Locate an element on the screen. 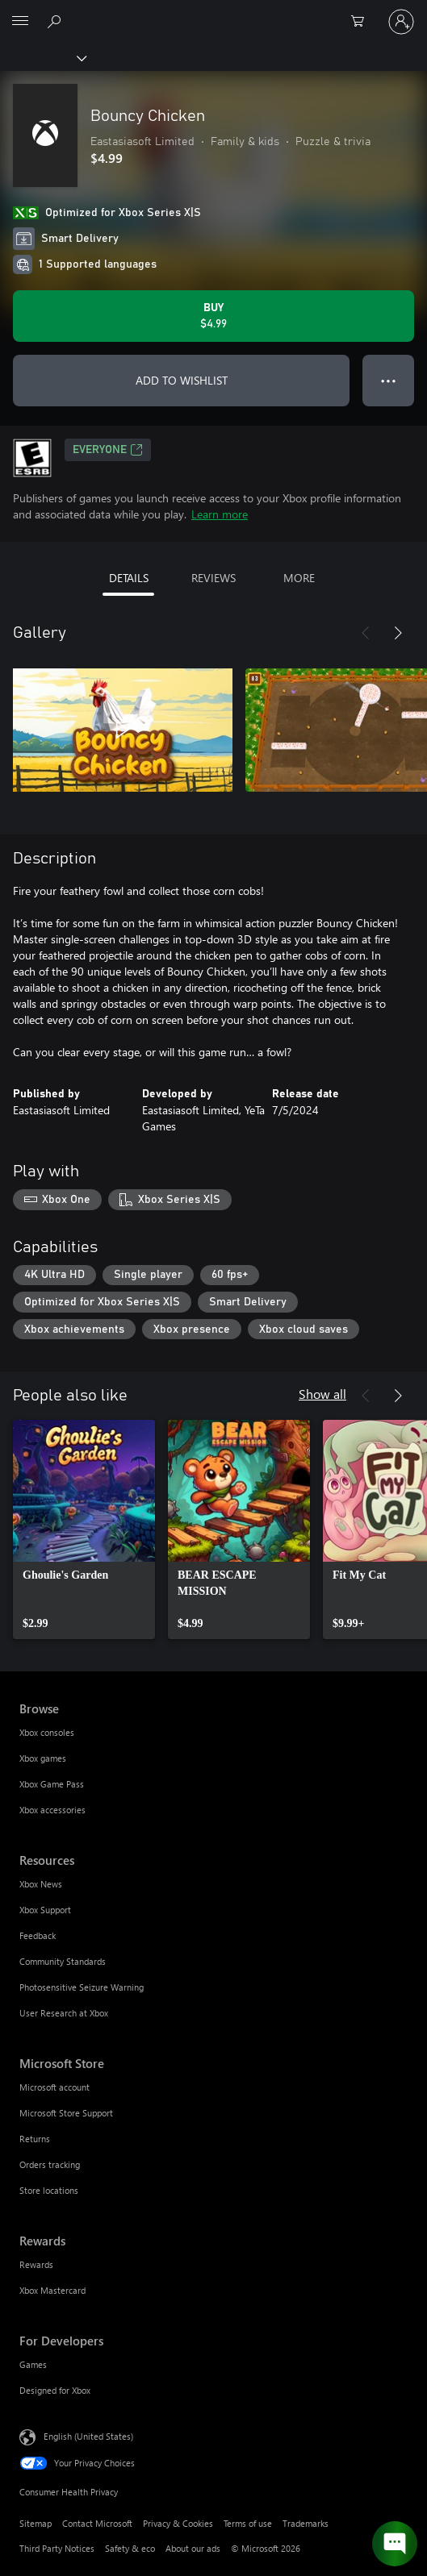  [Sign in to your account] is located at coordinates (401, 21).